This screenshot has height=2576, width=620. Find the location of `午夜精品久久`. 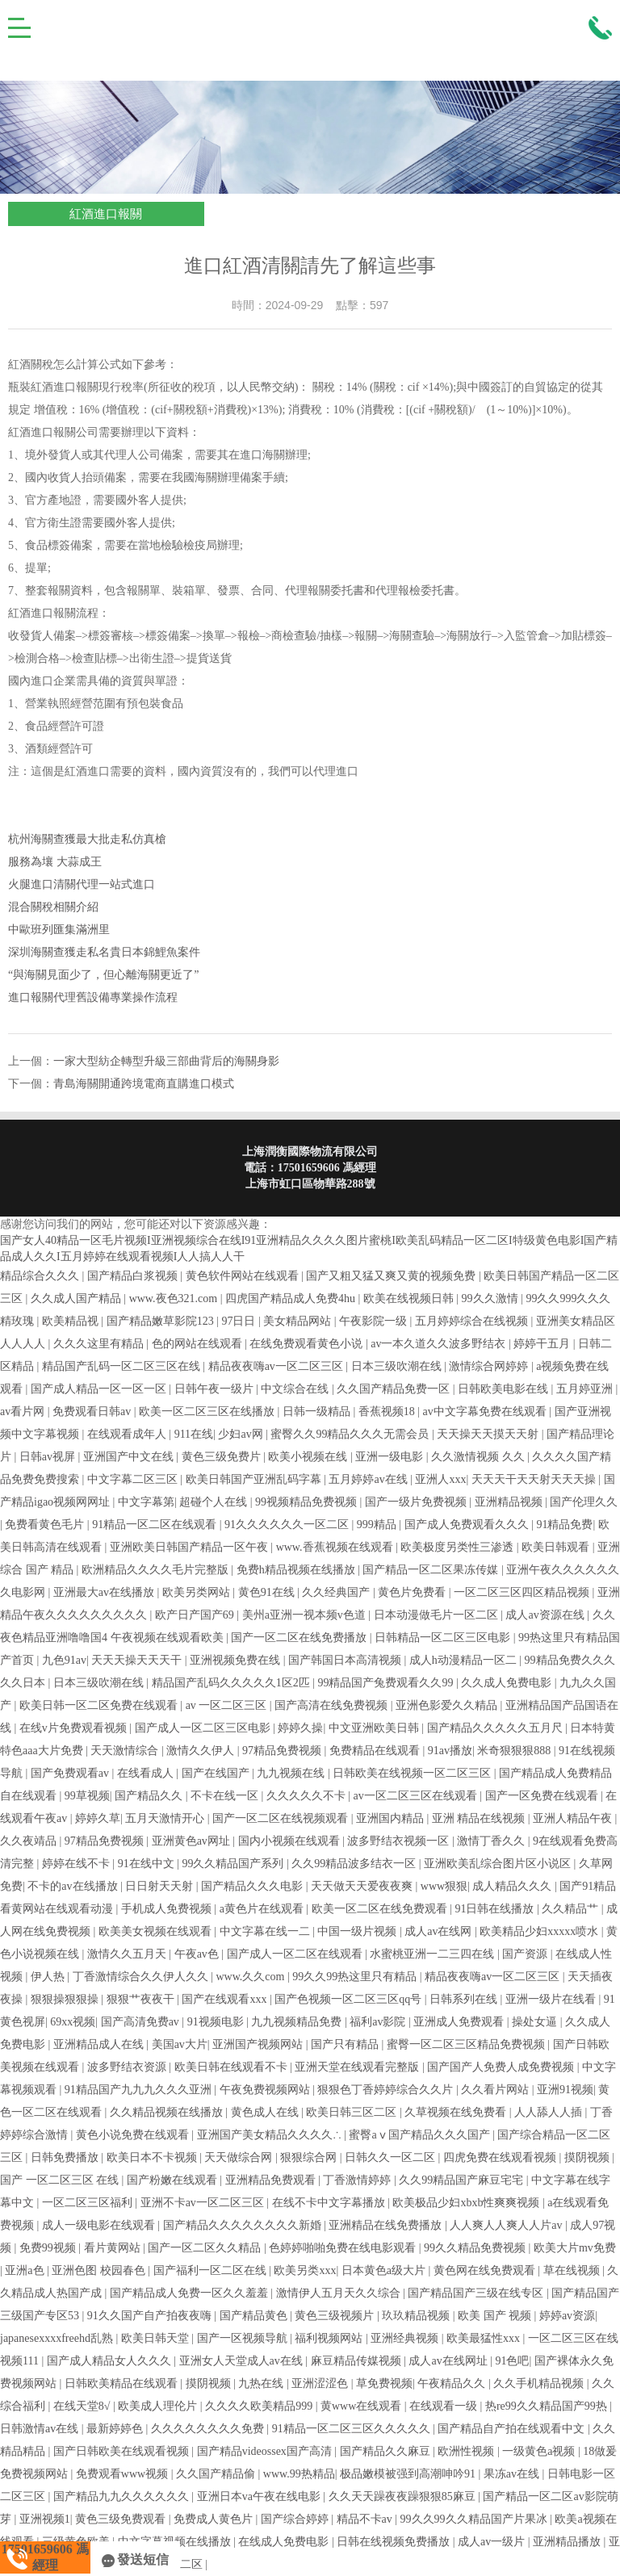

午夜精品久久 is located at coordinates (452, 2383).